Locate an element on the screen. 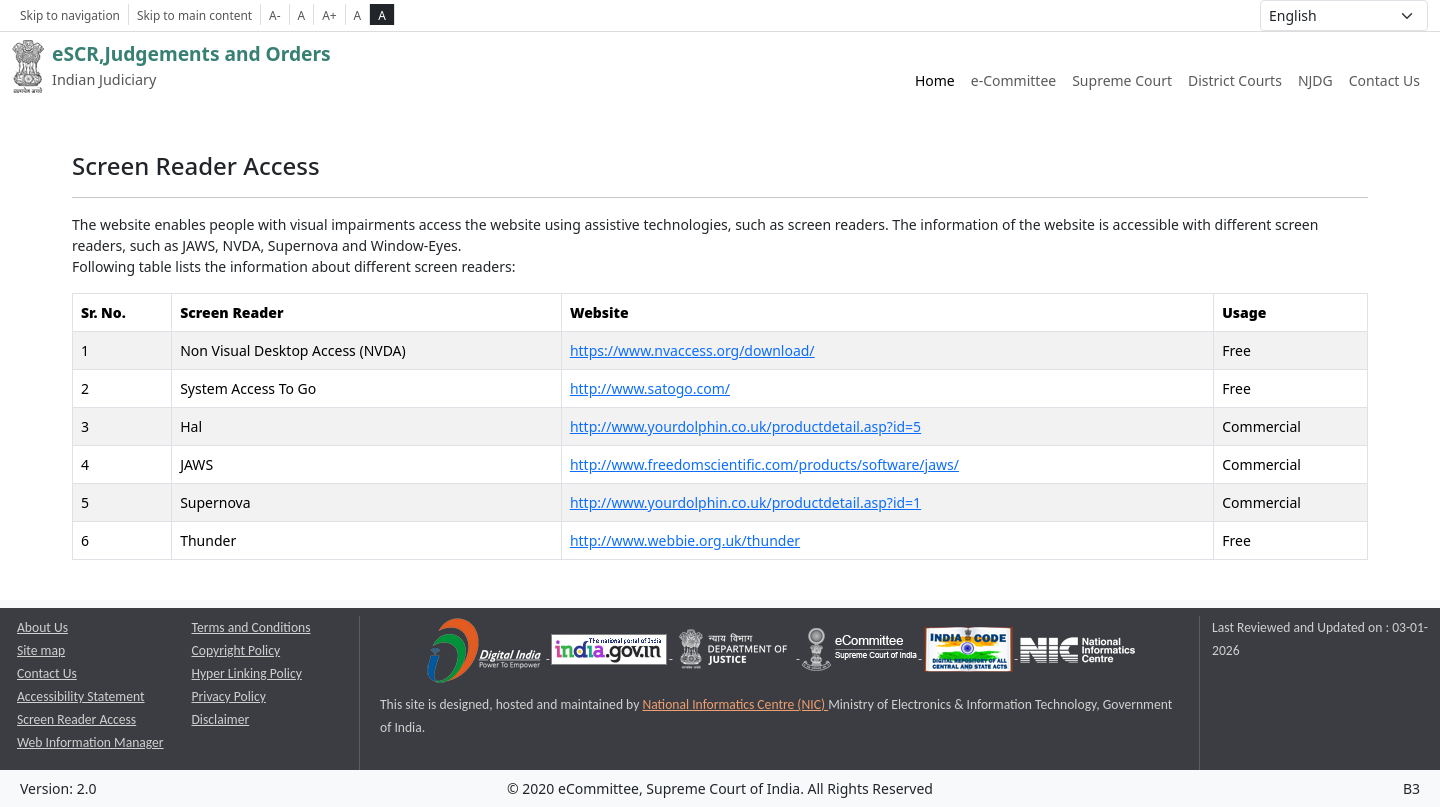 Image resolution: width=1440 pixels, height=807 pixels. Supreme Court [Supreme Court of India website link opens a new window] is located at coordinates (1122, 80).